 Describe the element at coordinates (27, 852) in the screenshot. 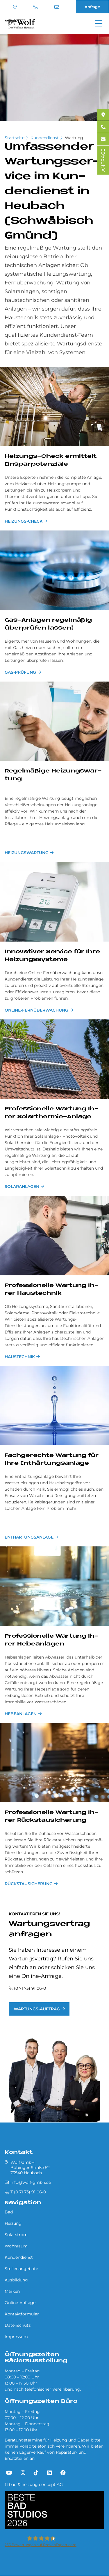

I see `Heizungswartung` at that location.